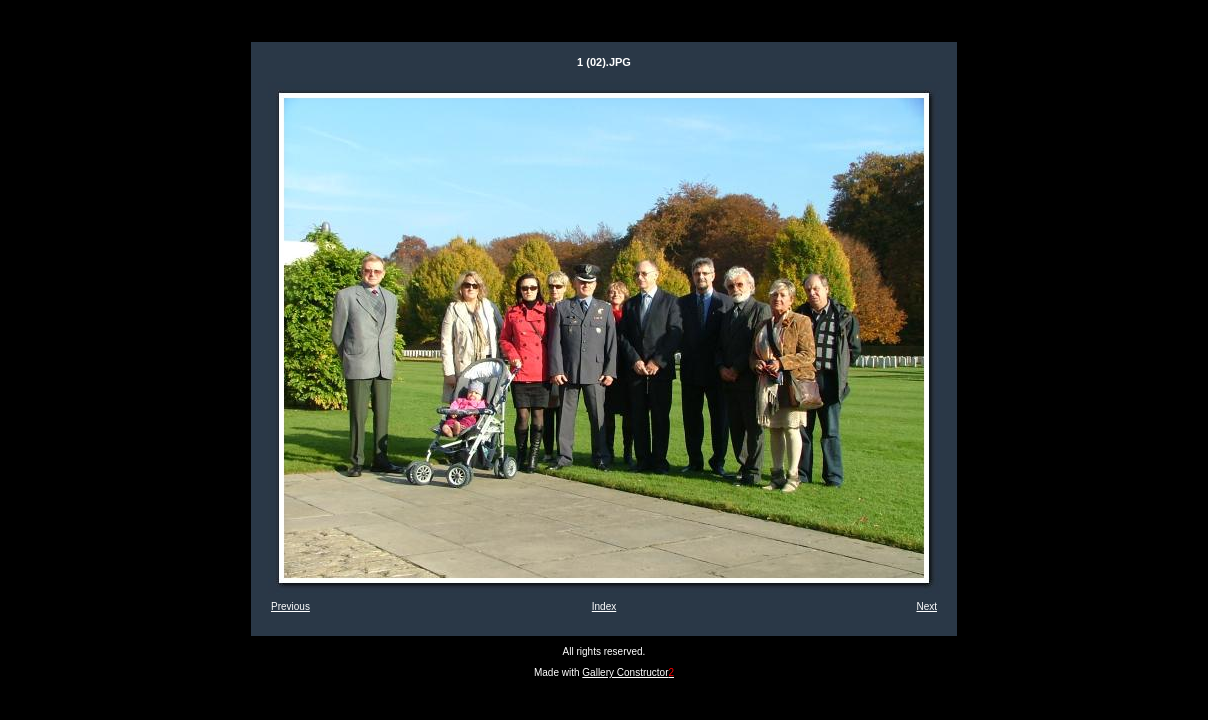  I want to click on Index, so click(604, 606).